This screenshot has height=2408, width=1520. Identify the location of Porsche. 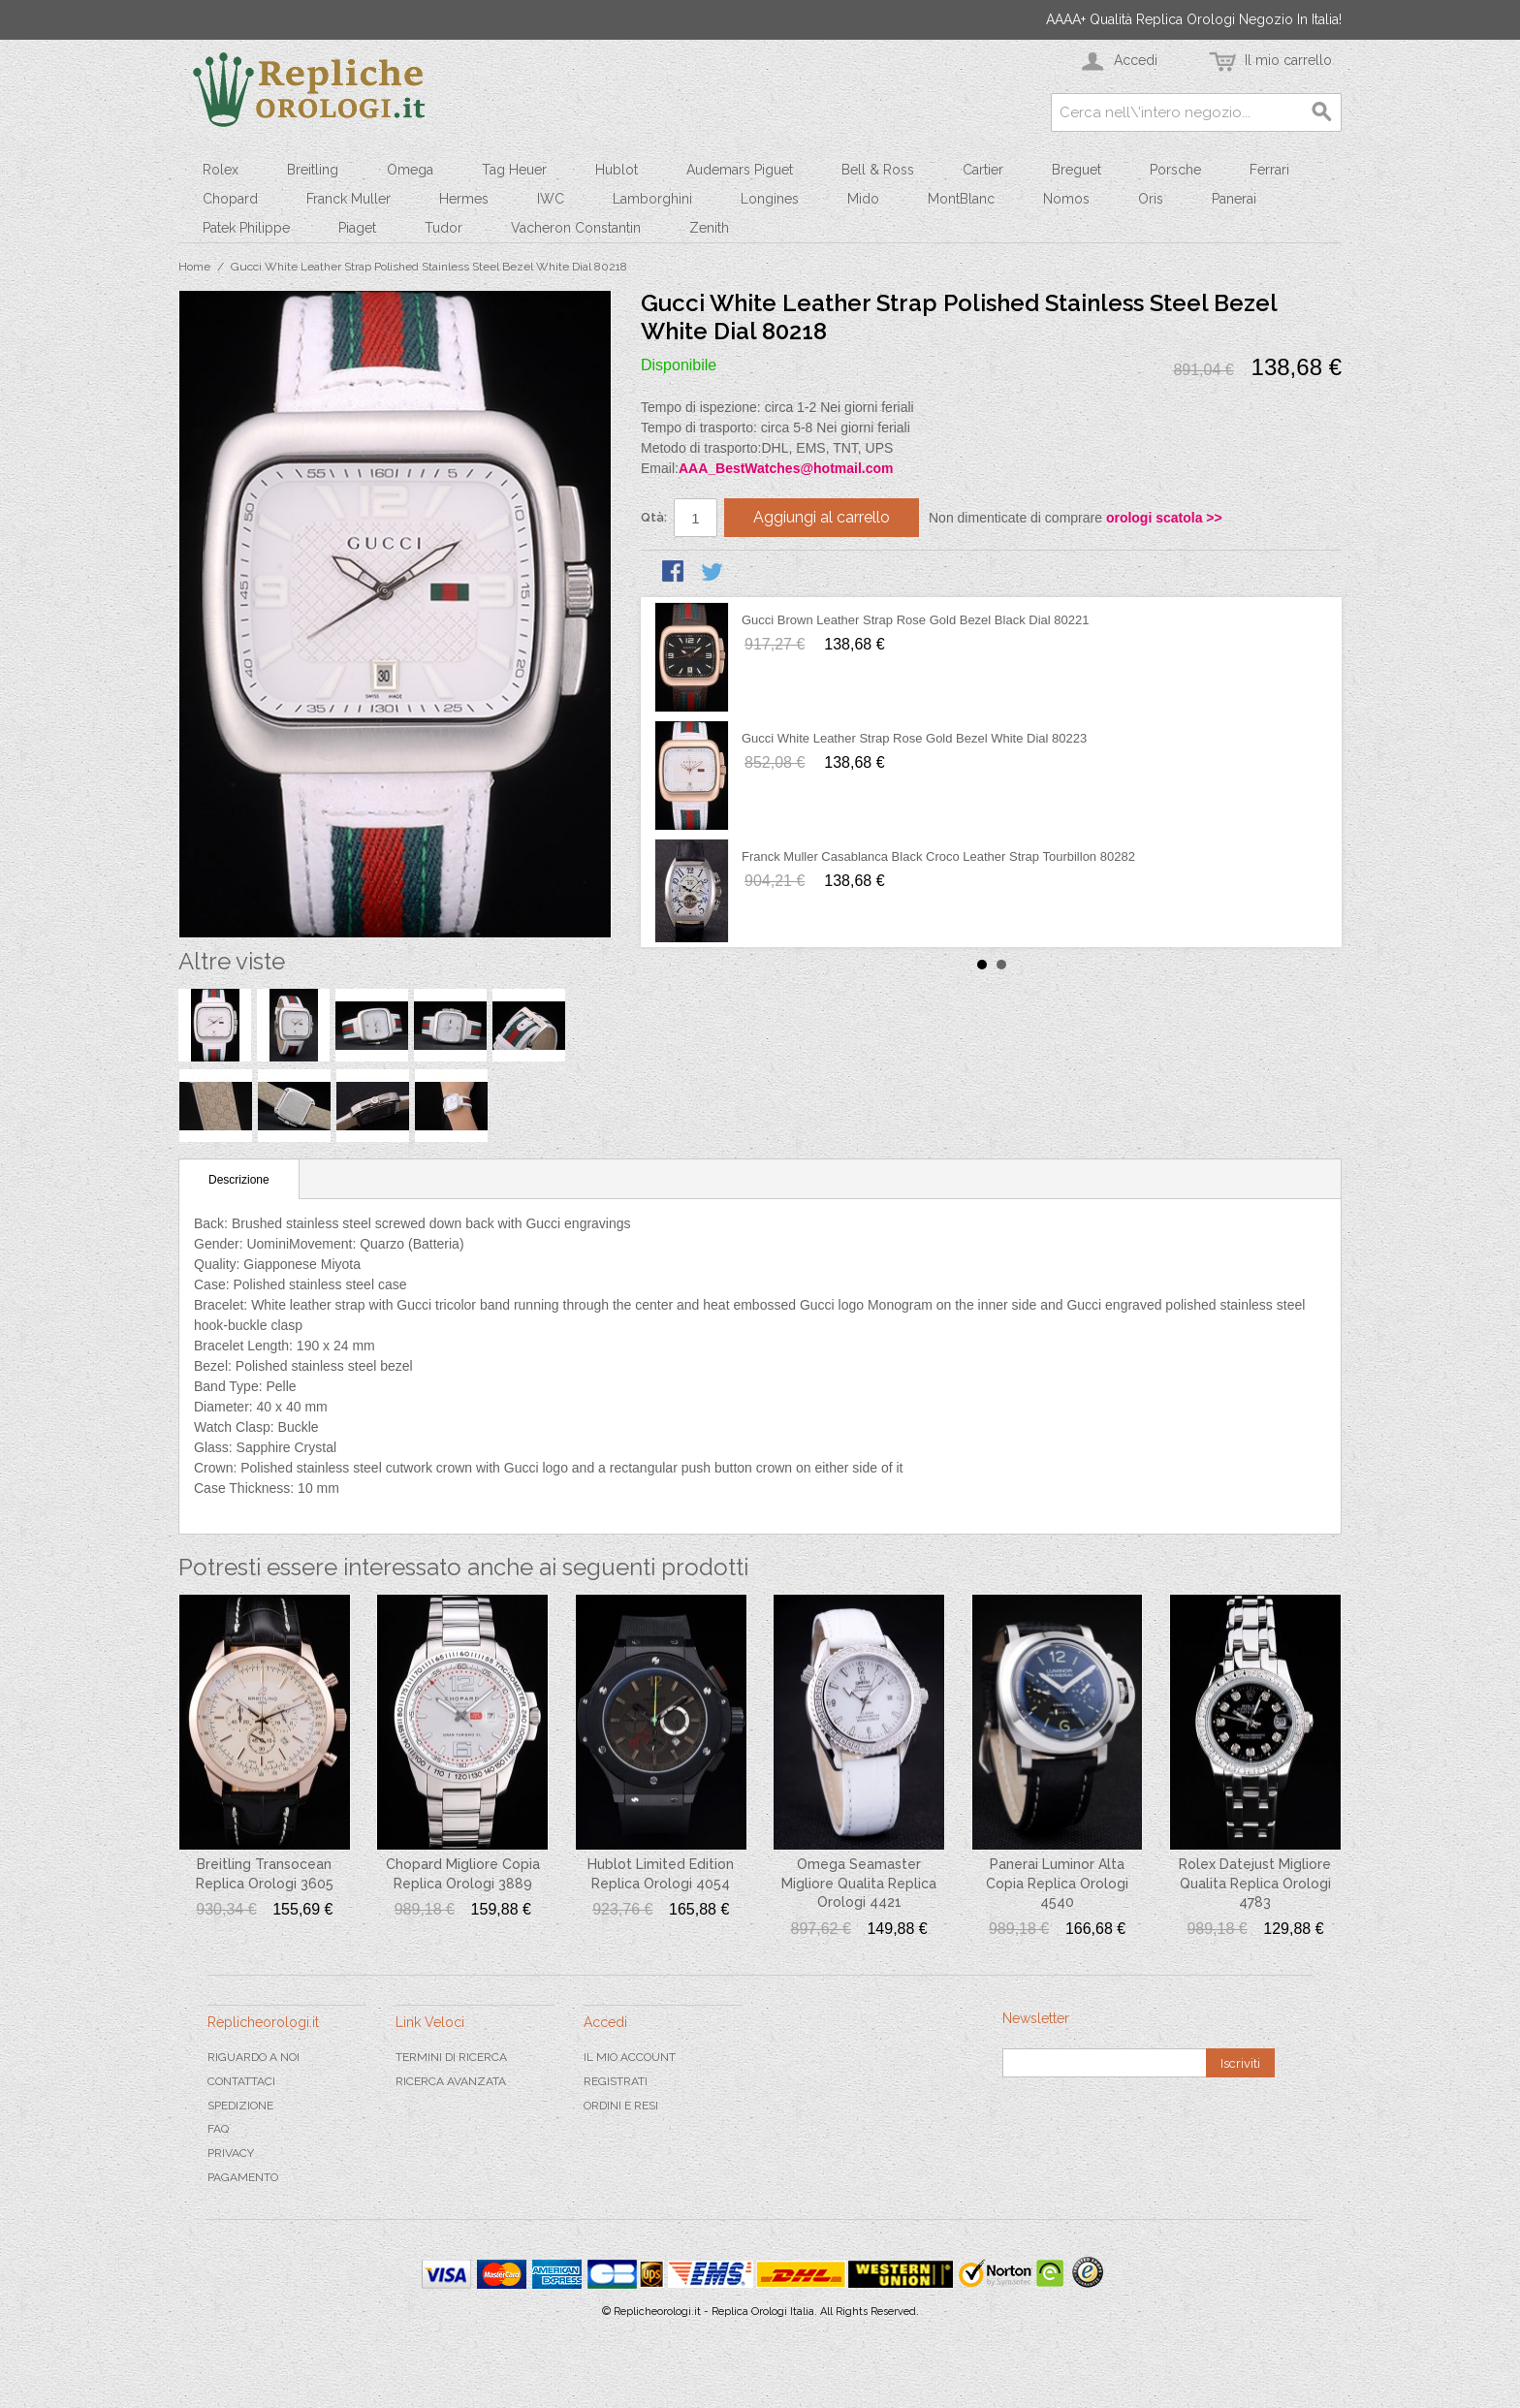
(1175, 169).